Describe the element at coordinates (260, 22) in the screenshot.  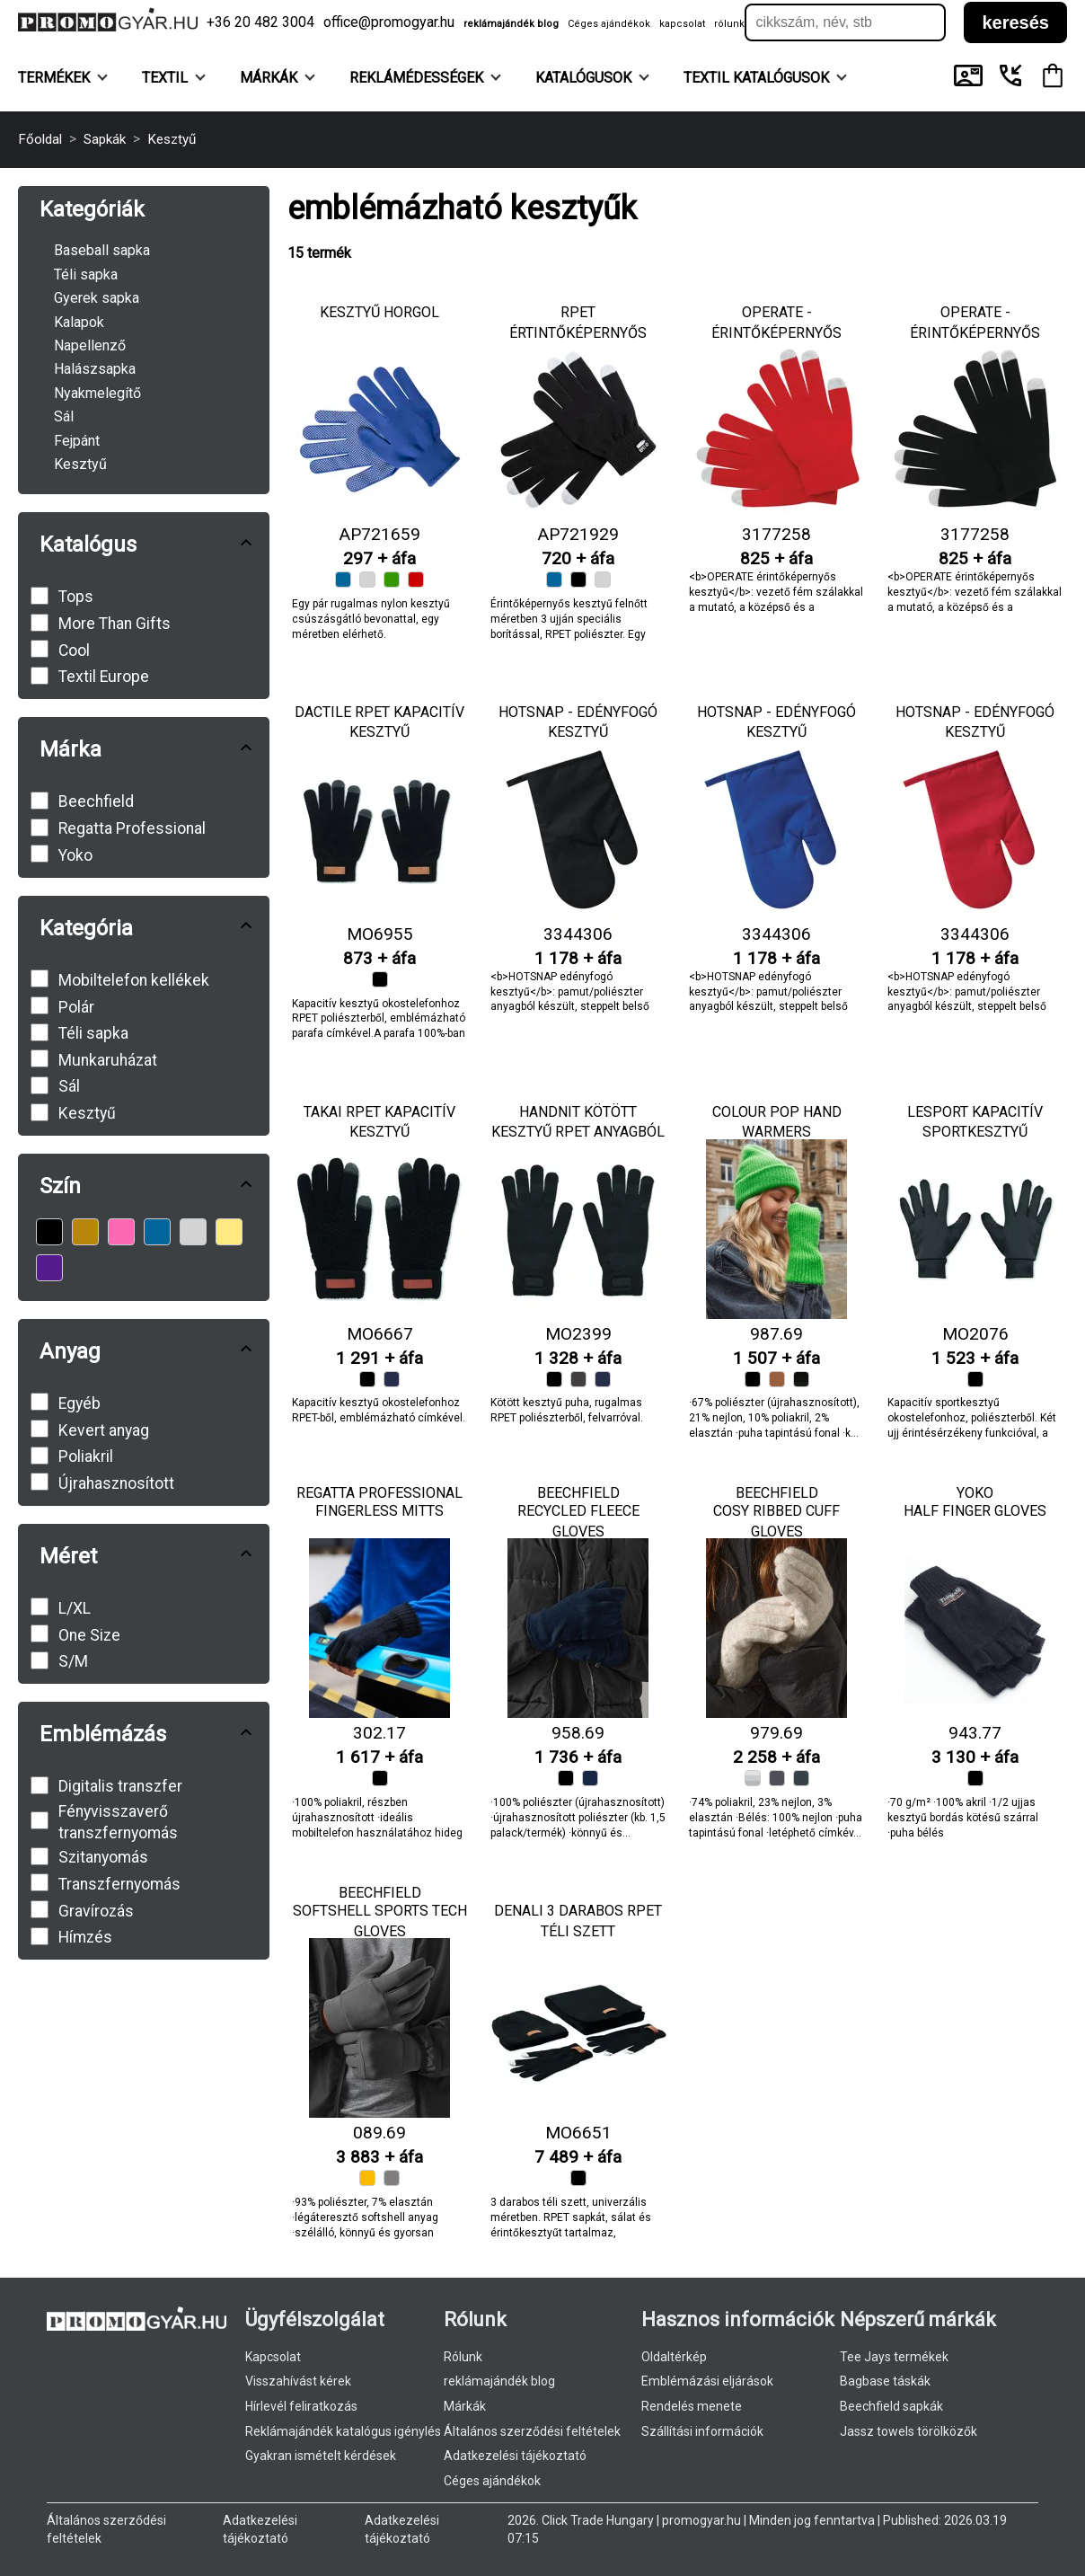
I see `+36 20 482 3004` at that location.